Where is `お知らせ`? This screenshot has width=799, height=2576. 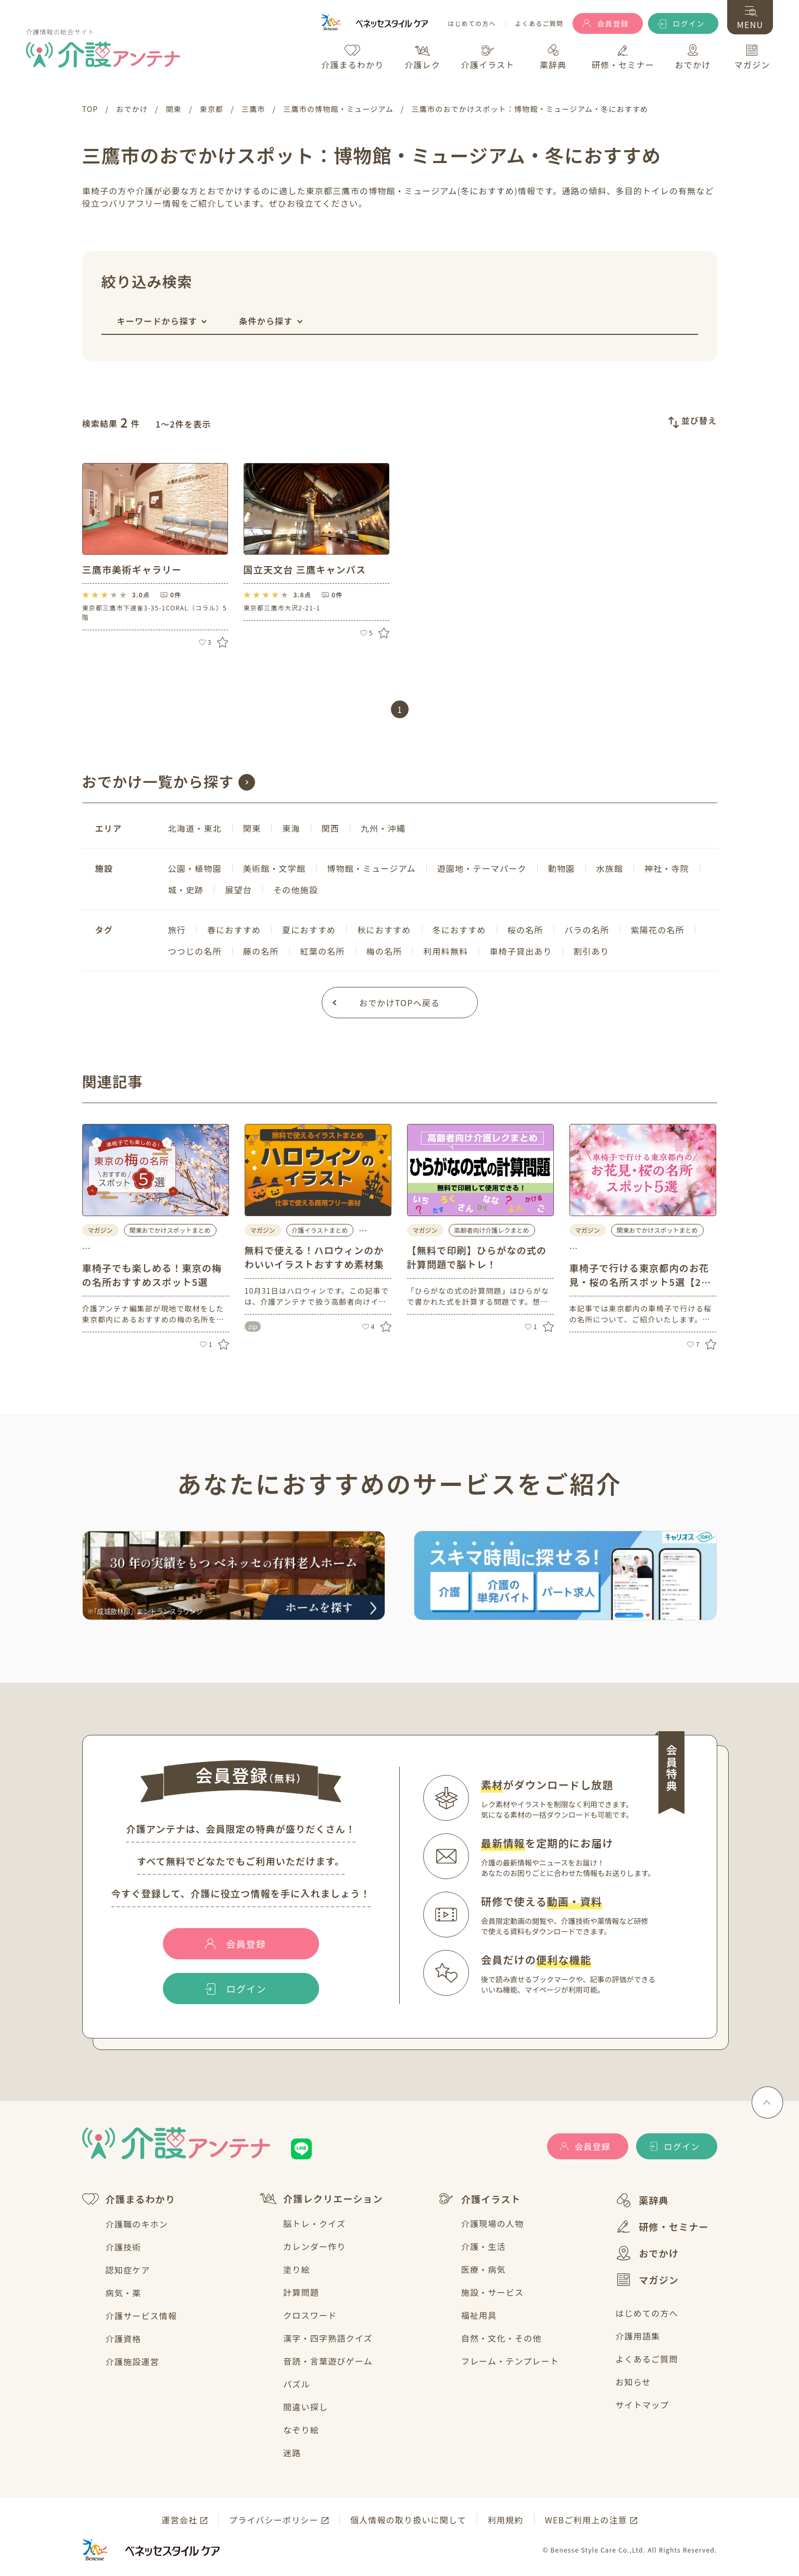
お知らせ is located at coordinates (633, 2381).